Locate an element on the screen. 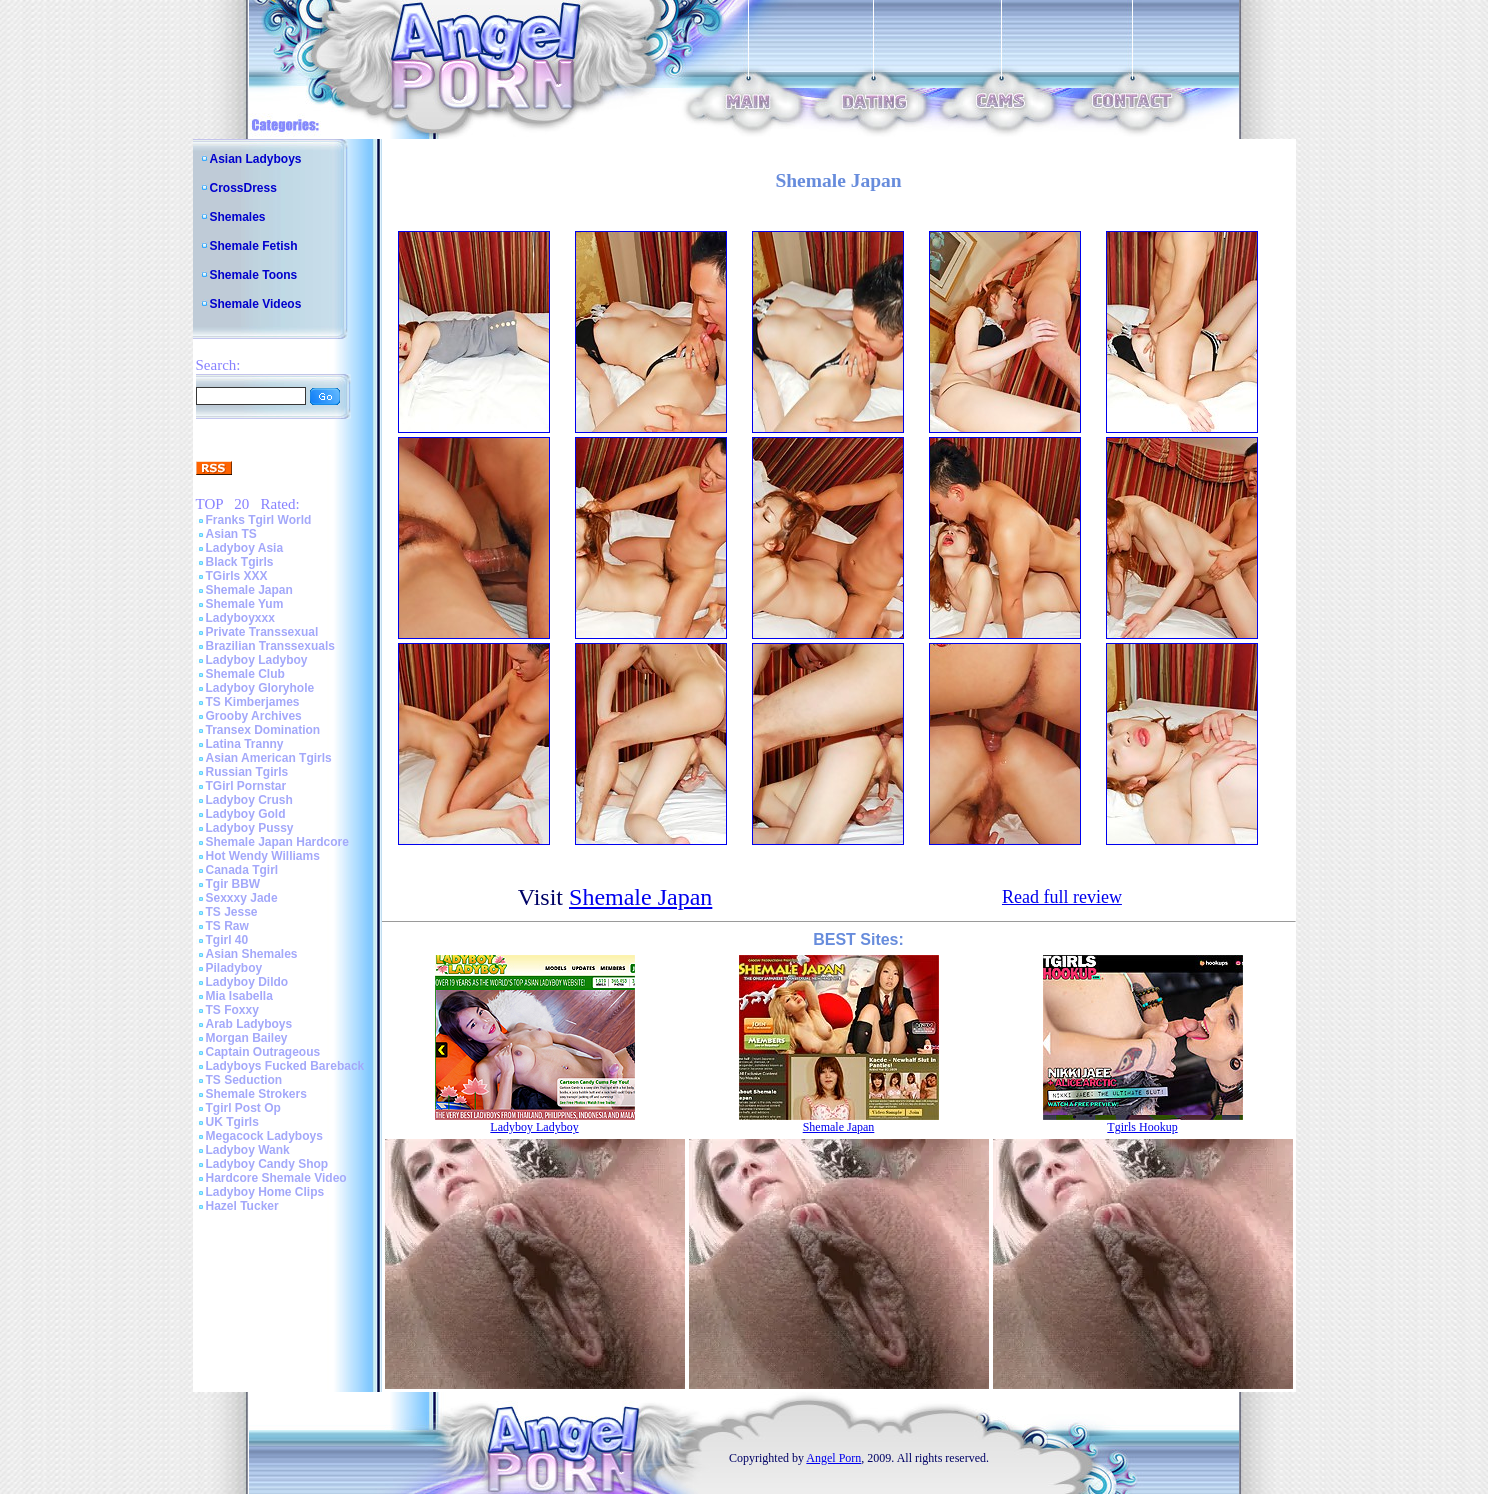  Grooby Archives is located at coordinates (254, 716).